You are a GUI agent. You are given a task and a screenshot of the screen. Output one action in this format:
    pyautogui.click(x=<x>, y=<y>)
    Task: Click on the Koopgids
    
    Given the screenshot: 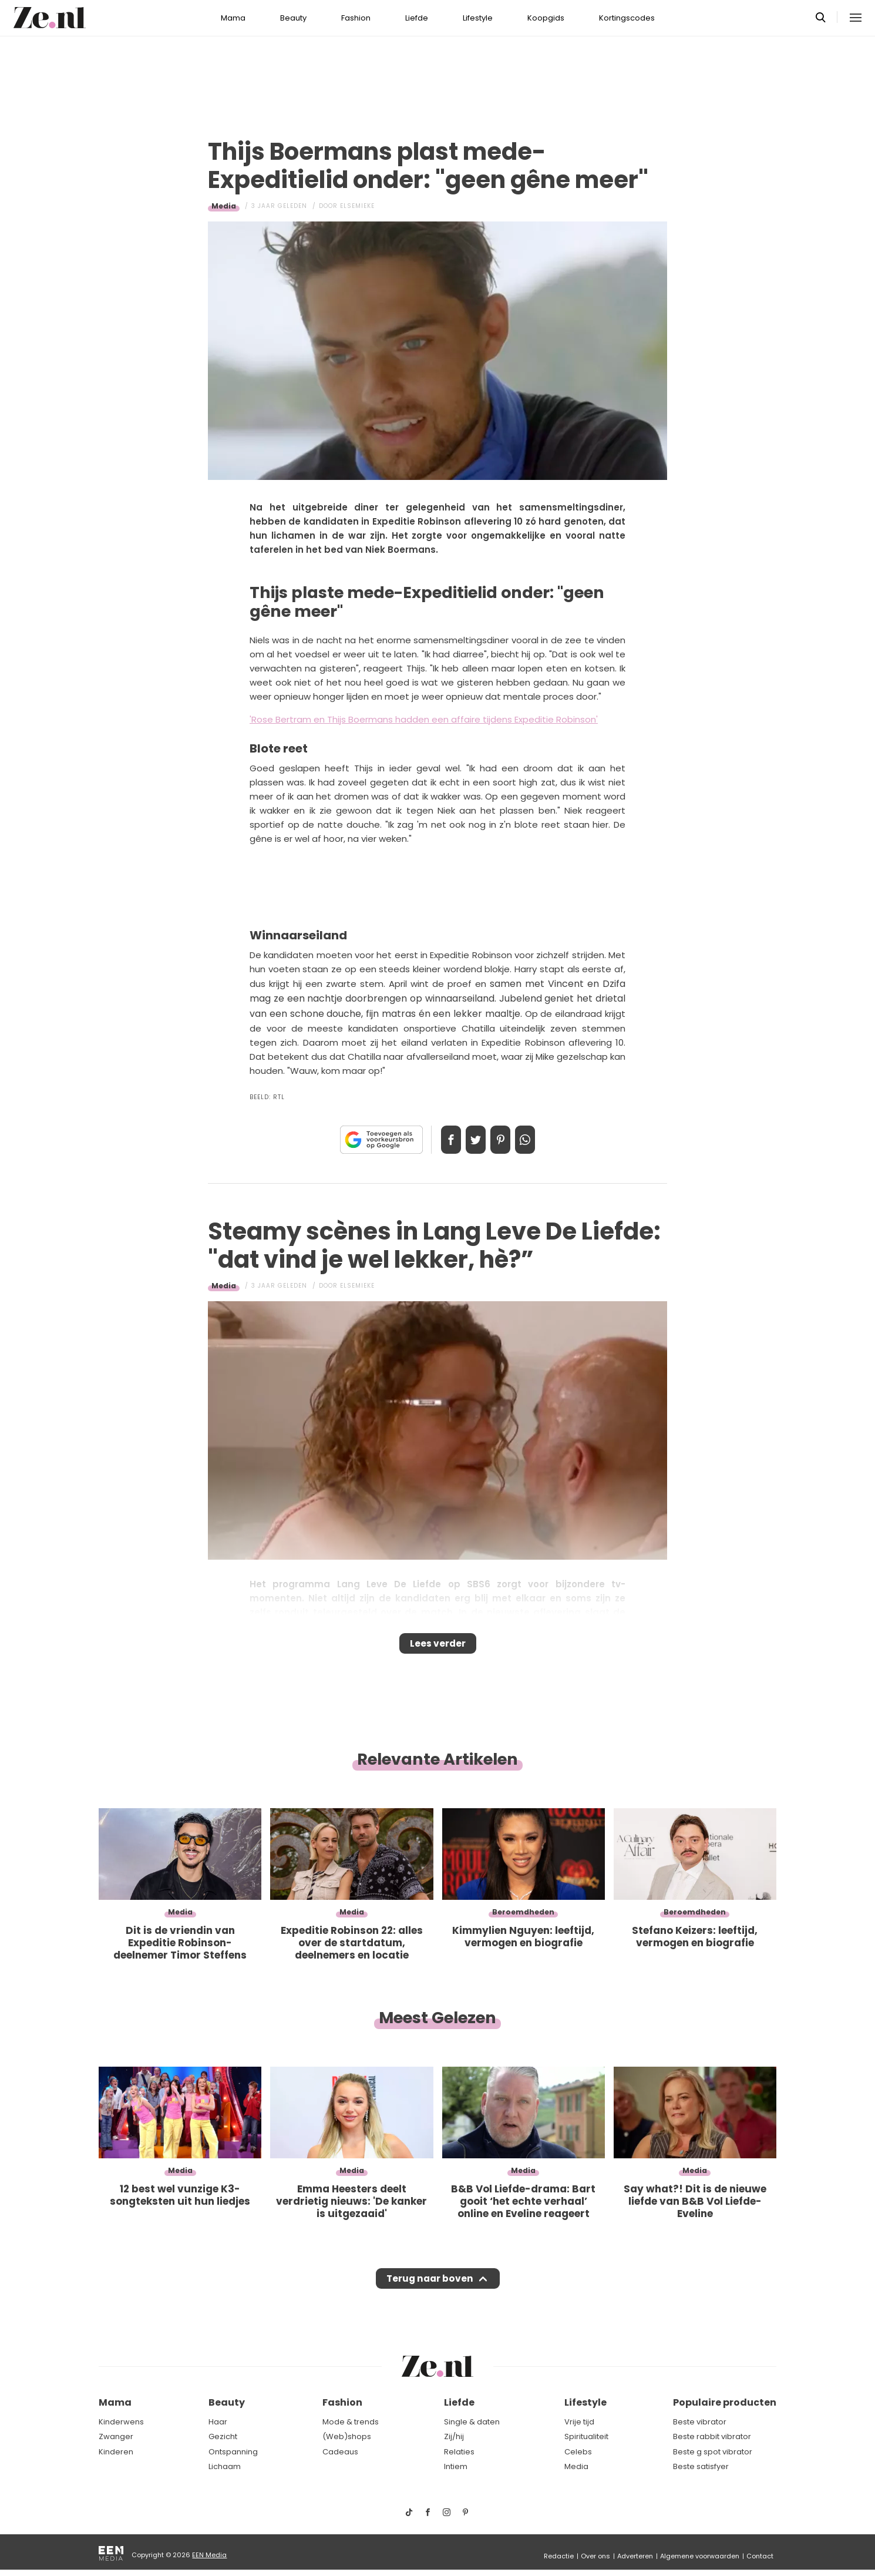 What is the action you would take?
    pyautogui.click(x=545, y=17)
    